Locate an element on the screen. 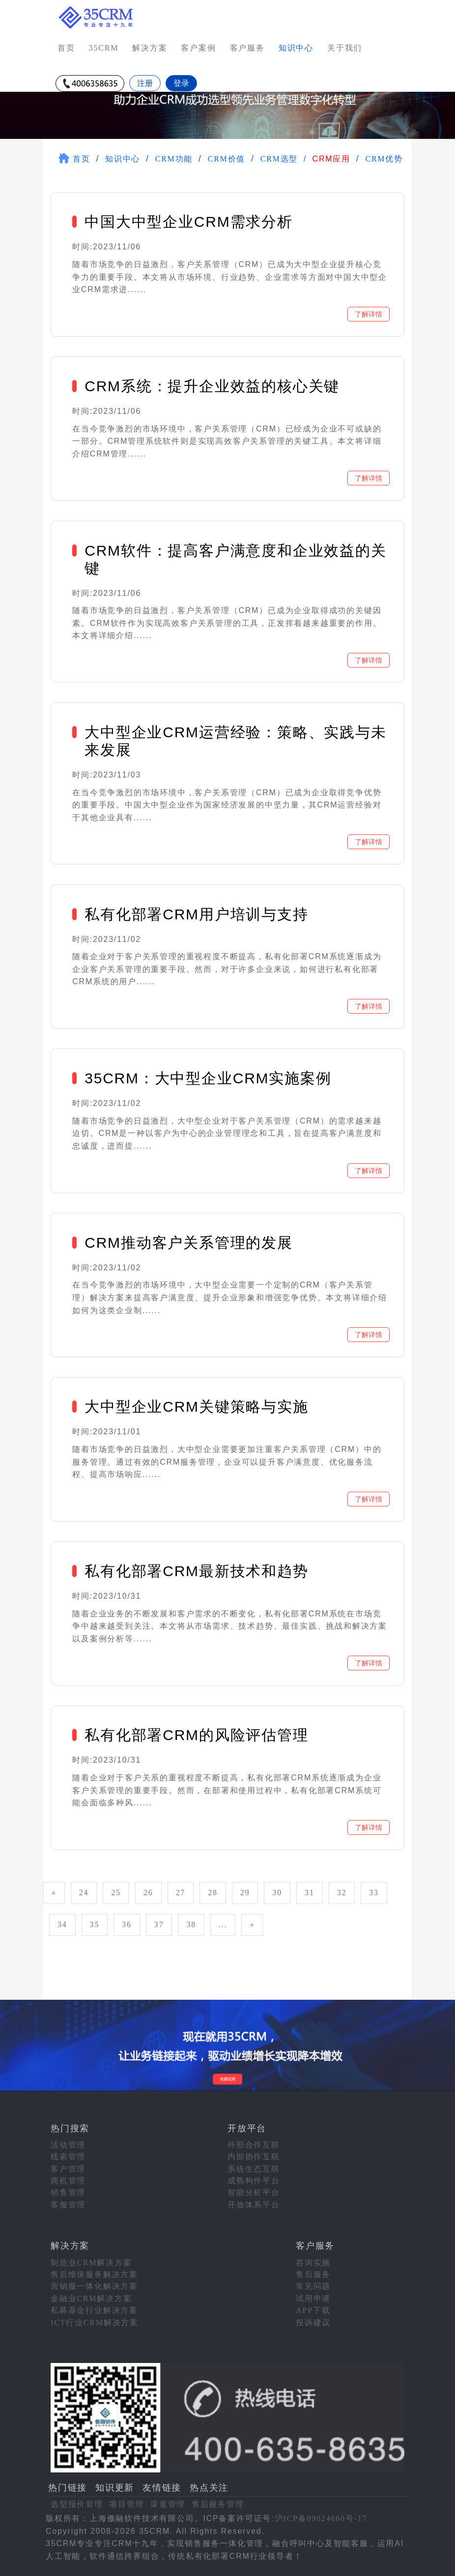  私募基金行业解决方案 is located at coordinates (94, 2310).